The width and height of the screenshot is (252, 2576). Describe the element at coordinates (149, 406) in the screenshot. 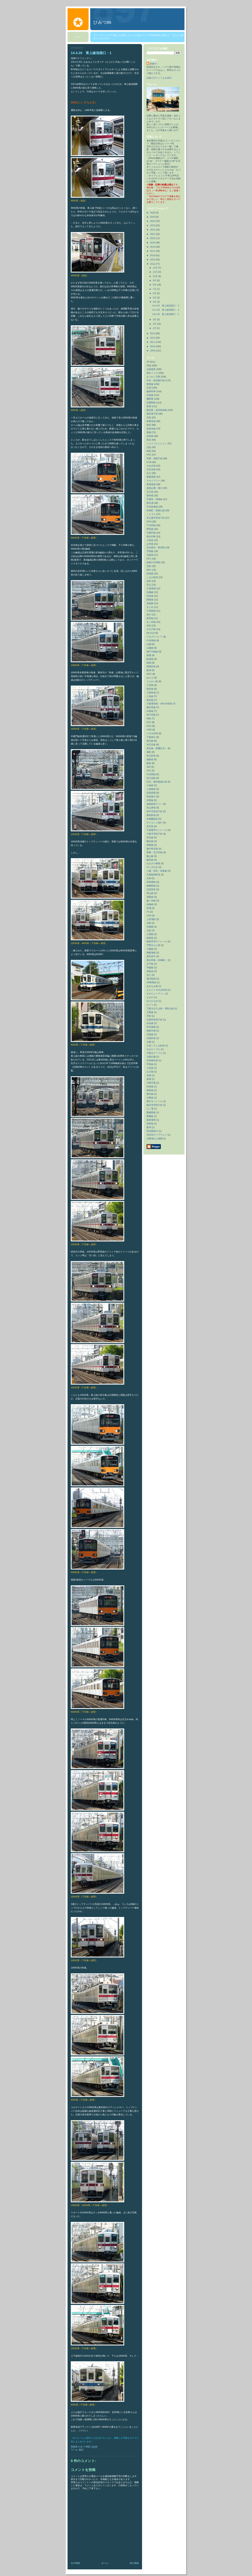

I see `留置` at that location.